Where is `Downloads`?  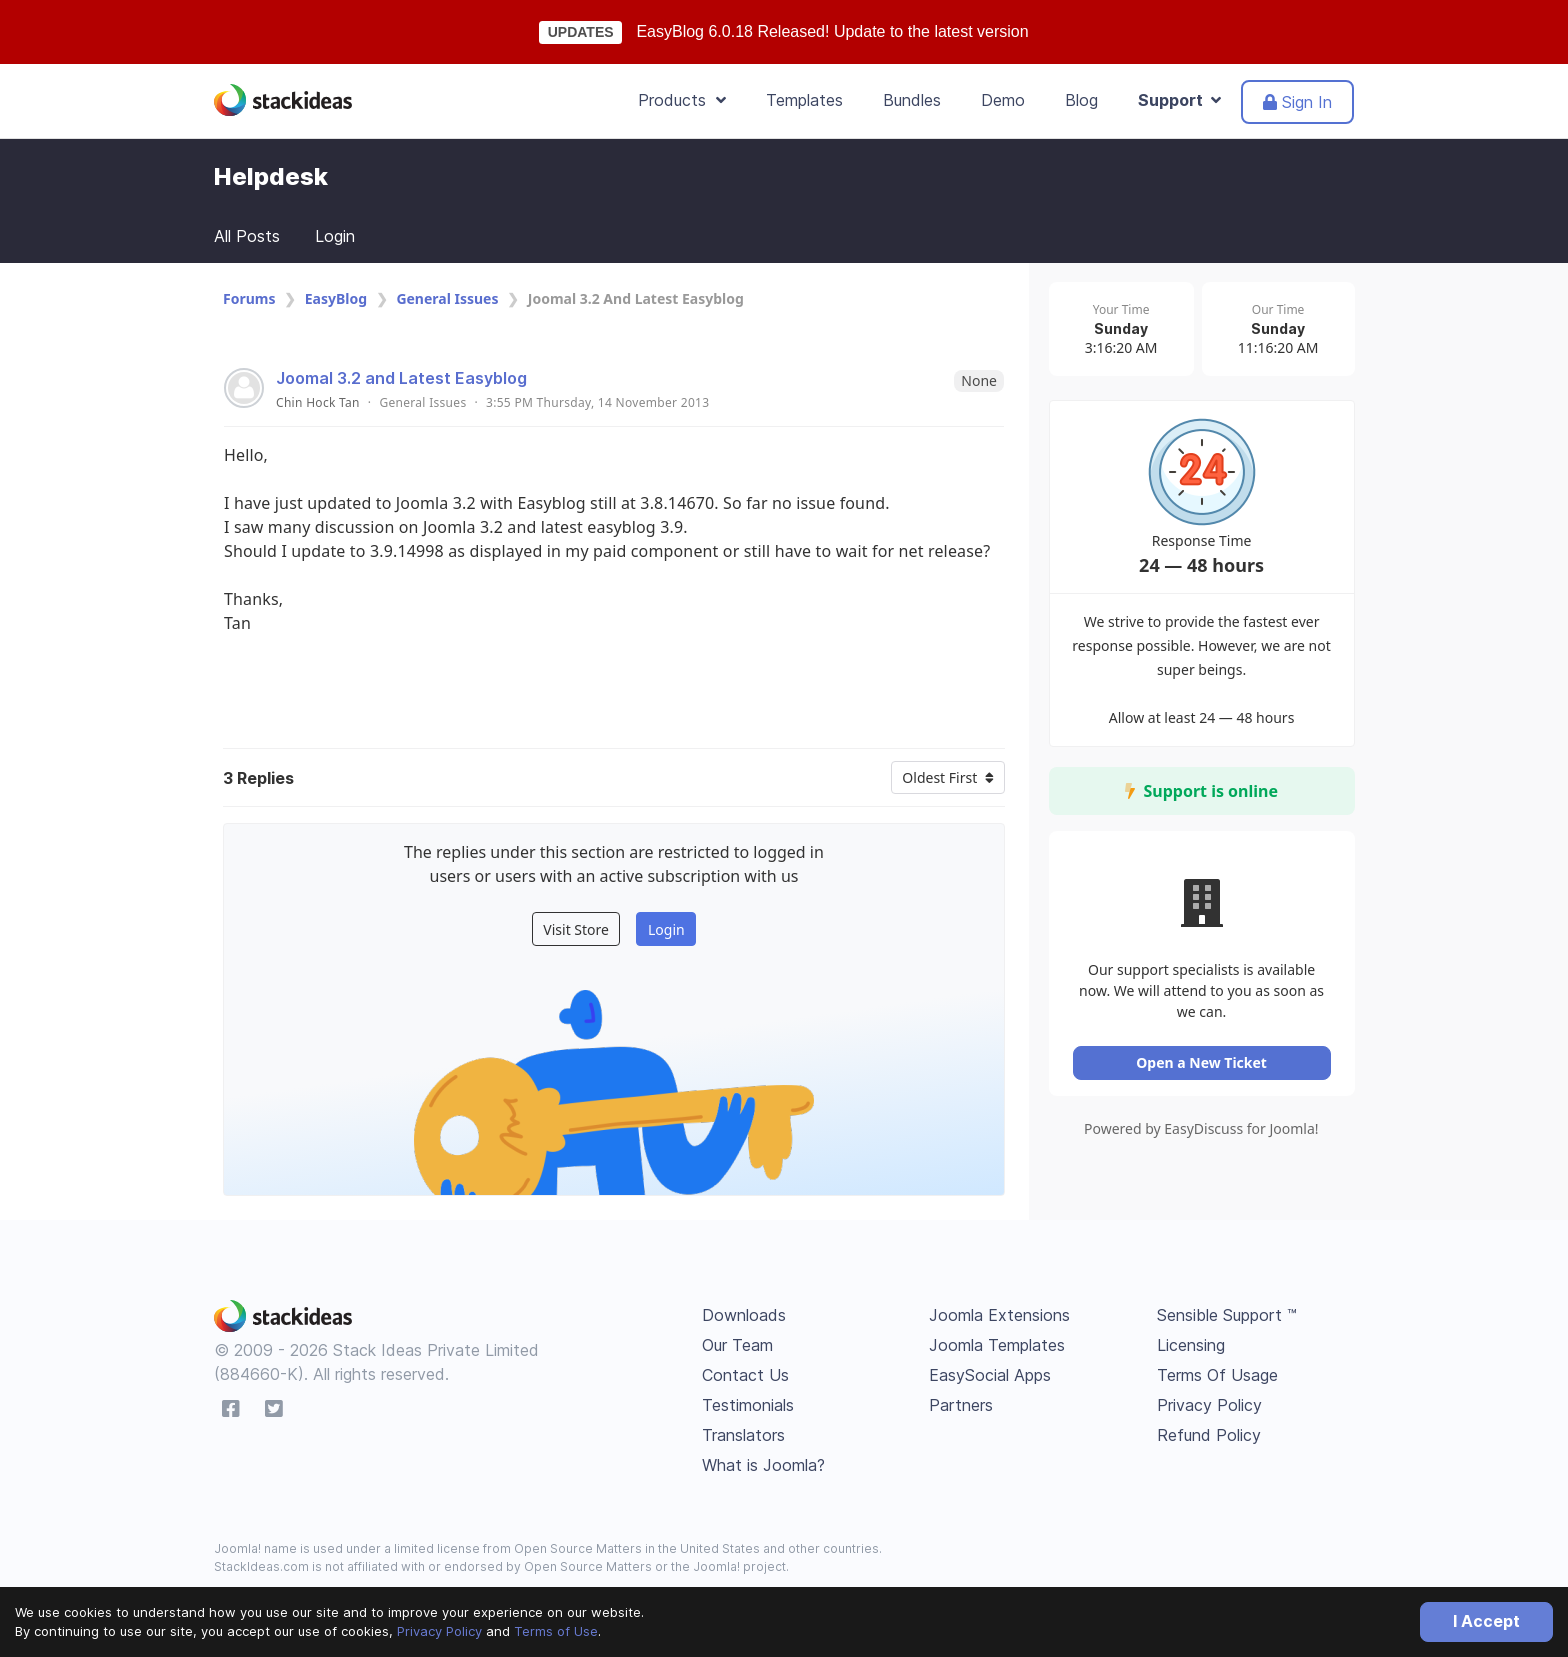
Downloads is located at coordinates (744, 1315).